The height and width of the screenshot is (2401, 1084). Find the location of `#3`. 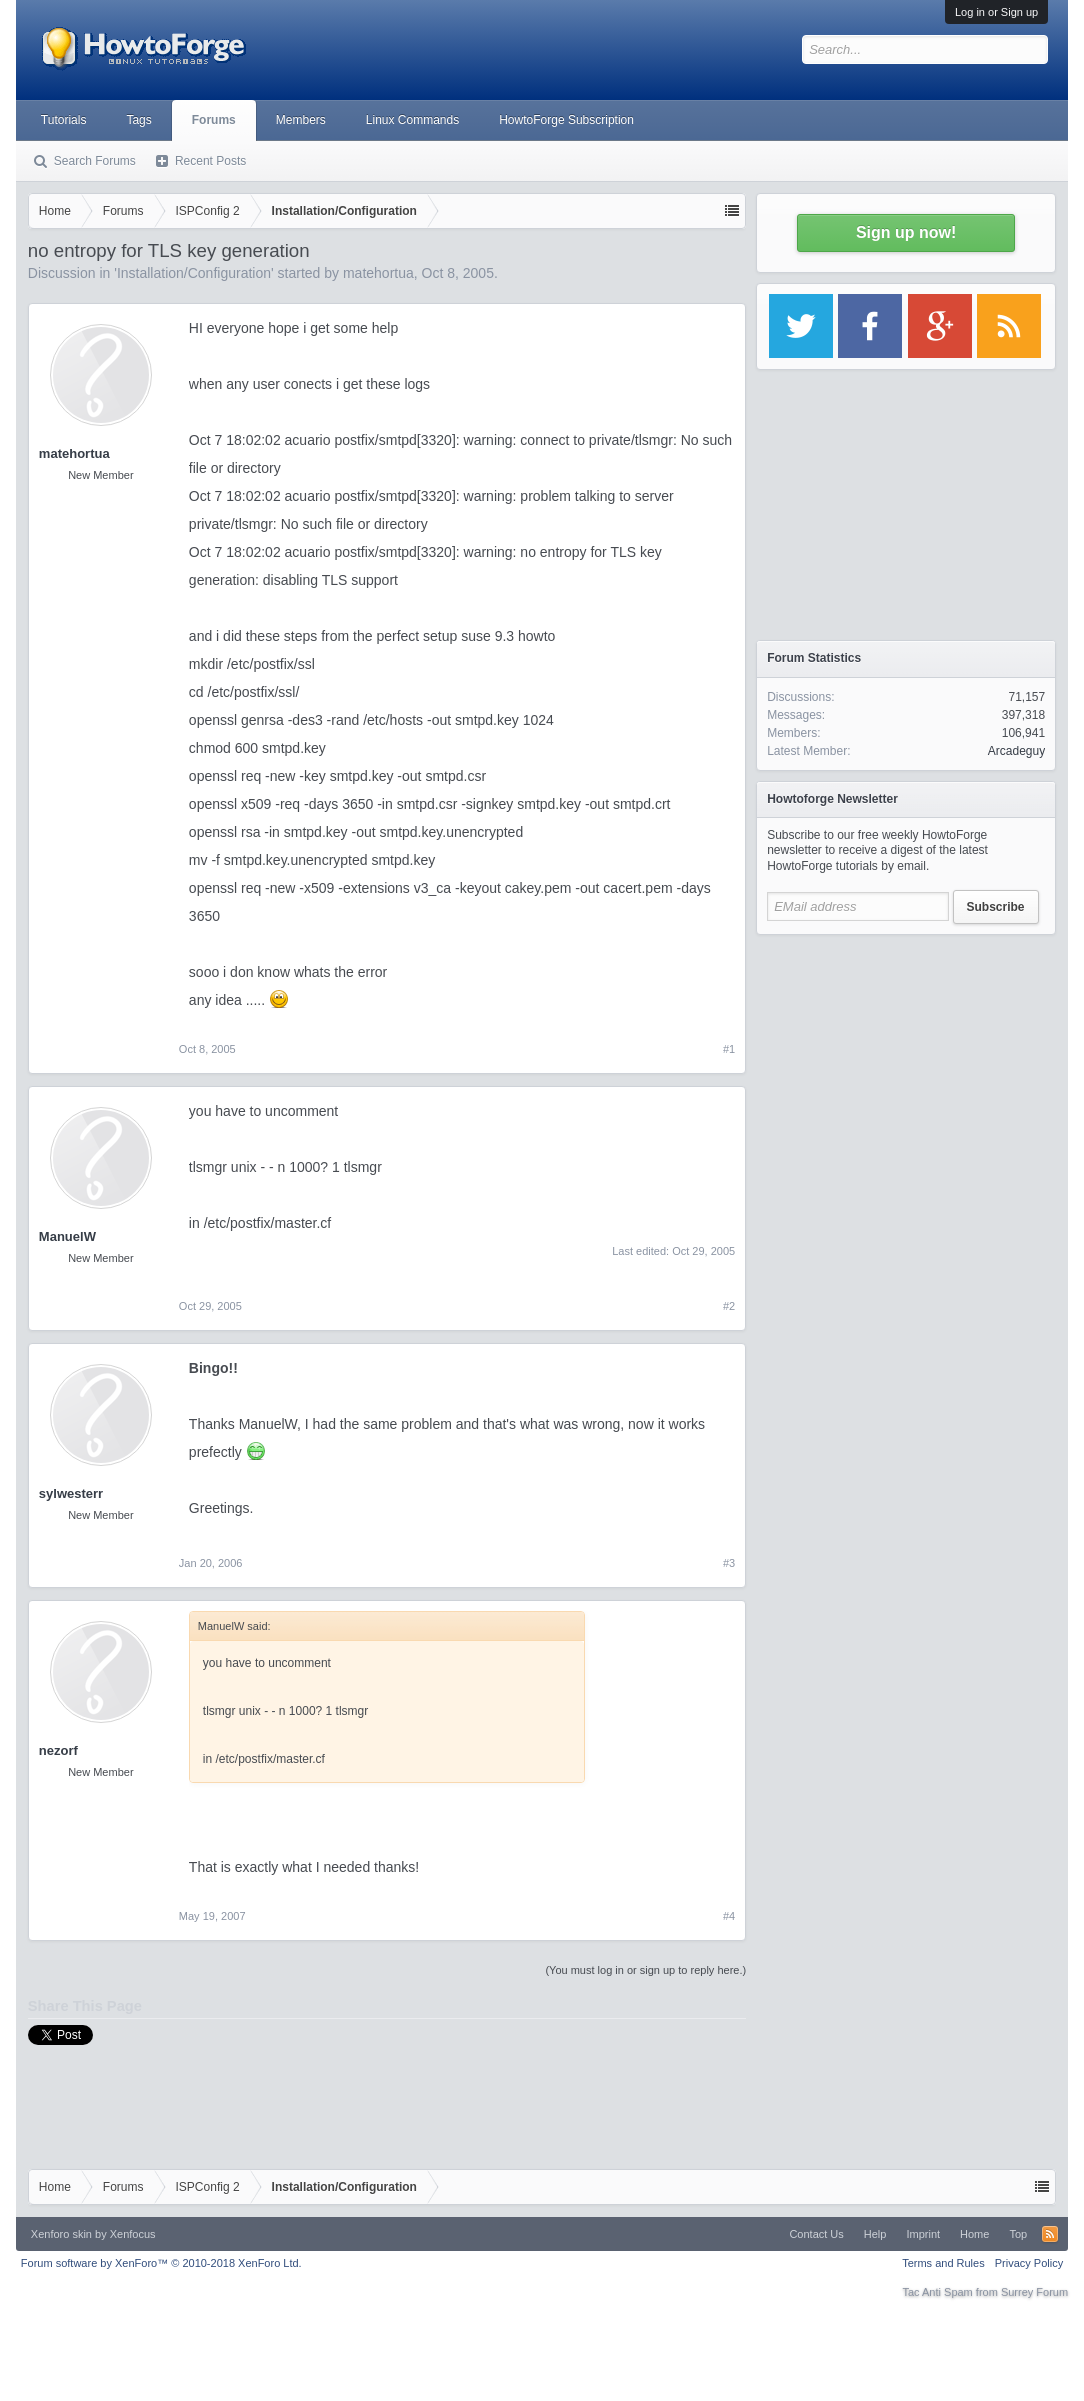

#3 is located at coordinates (729, 1563).